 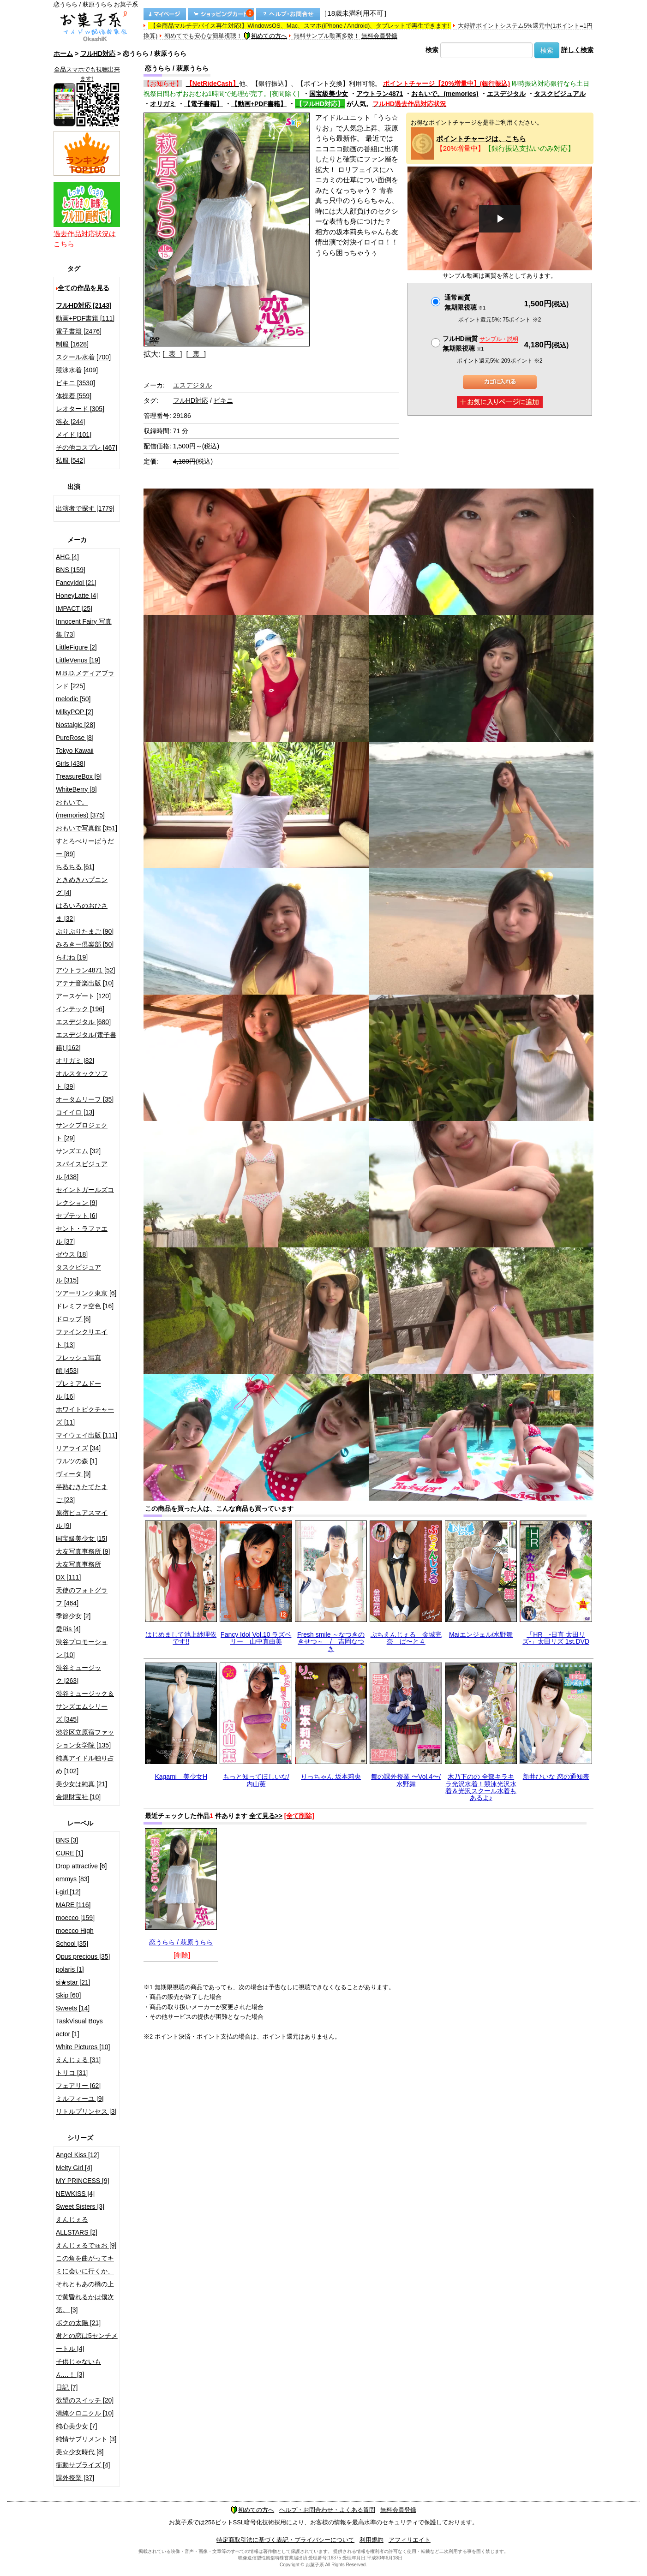 I want to click on 国宝級美少女 [15], so click(x=81, y=1538).